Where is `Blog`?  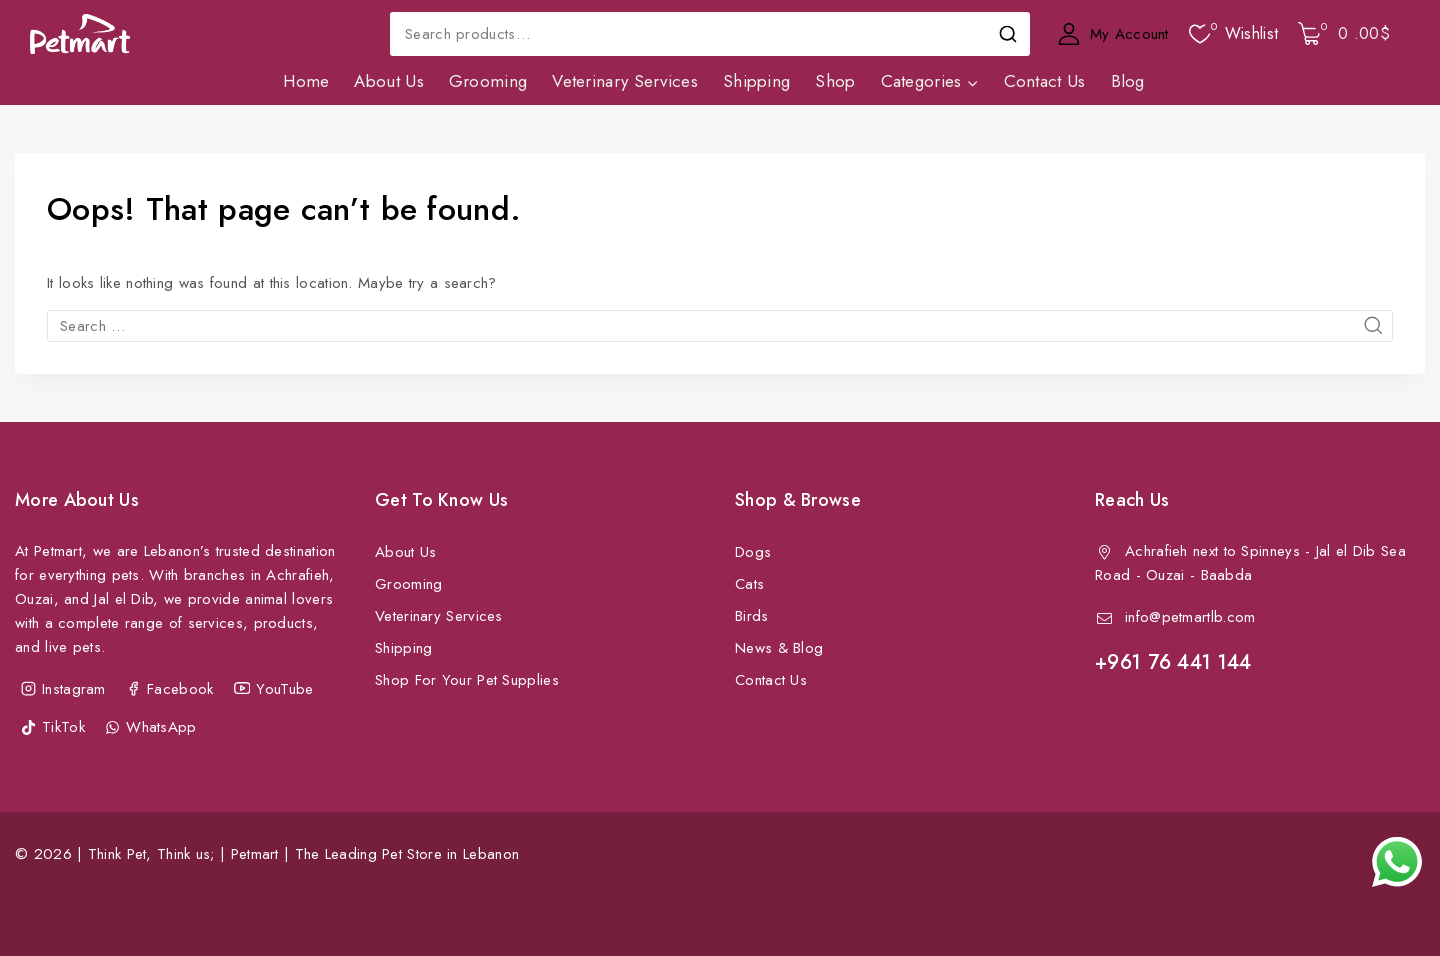 Blog is located at coordinates (1128, 81).